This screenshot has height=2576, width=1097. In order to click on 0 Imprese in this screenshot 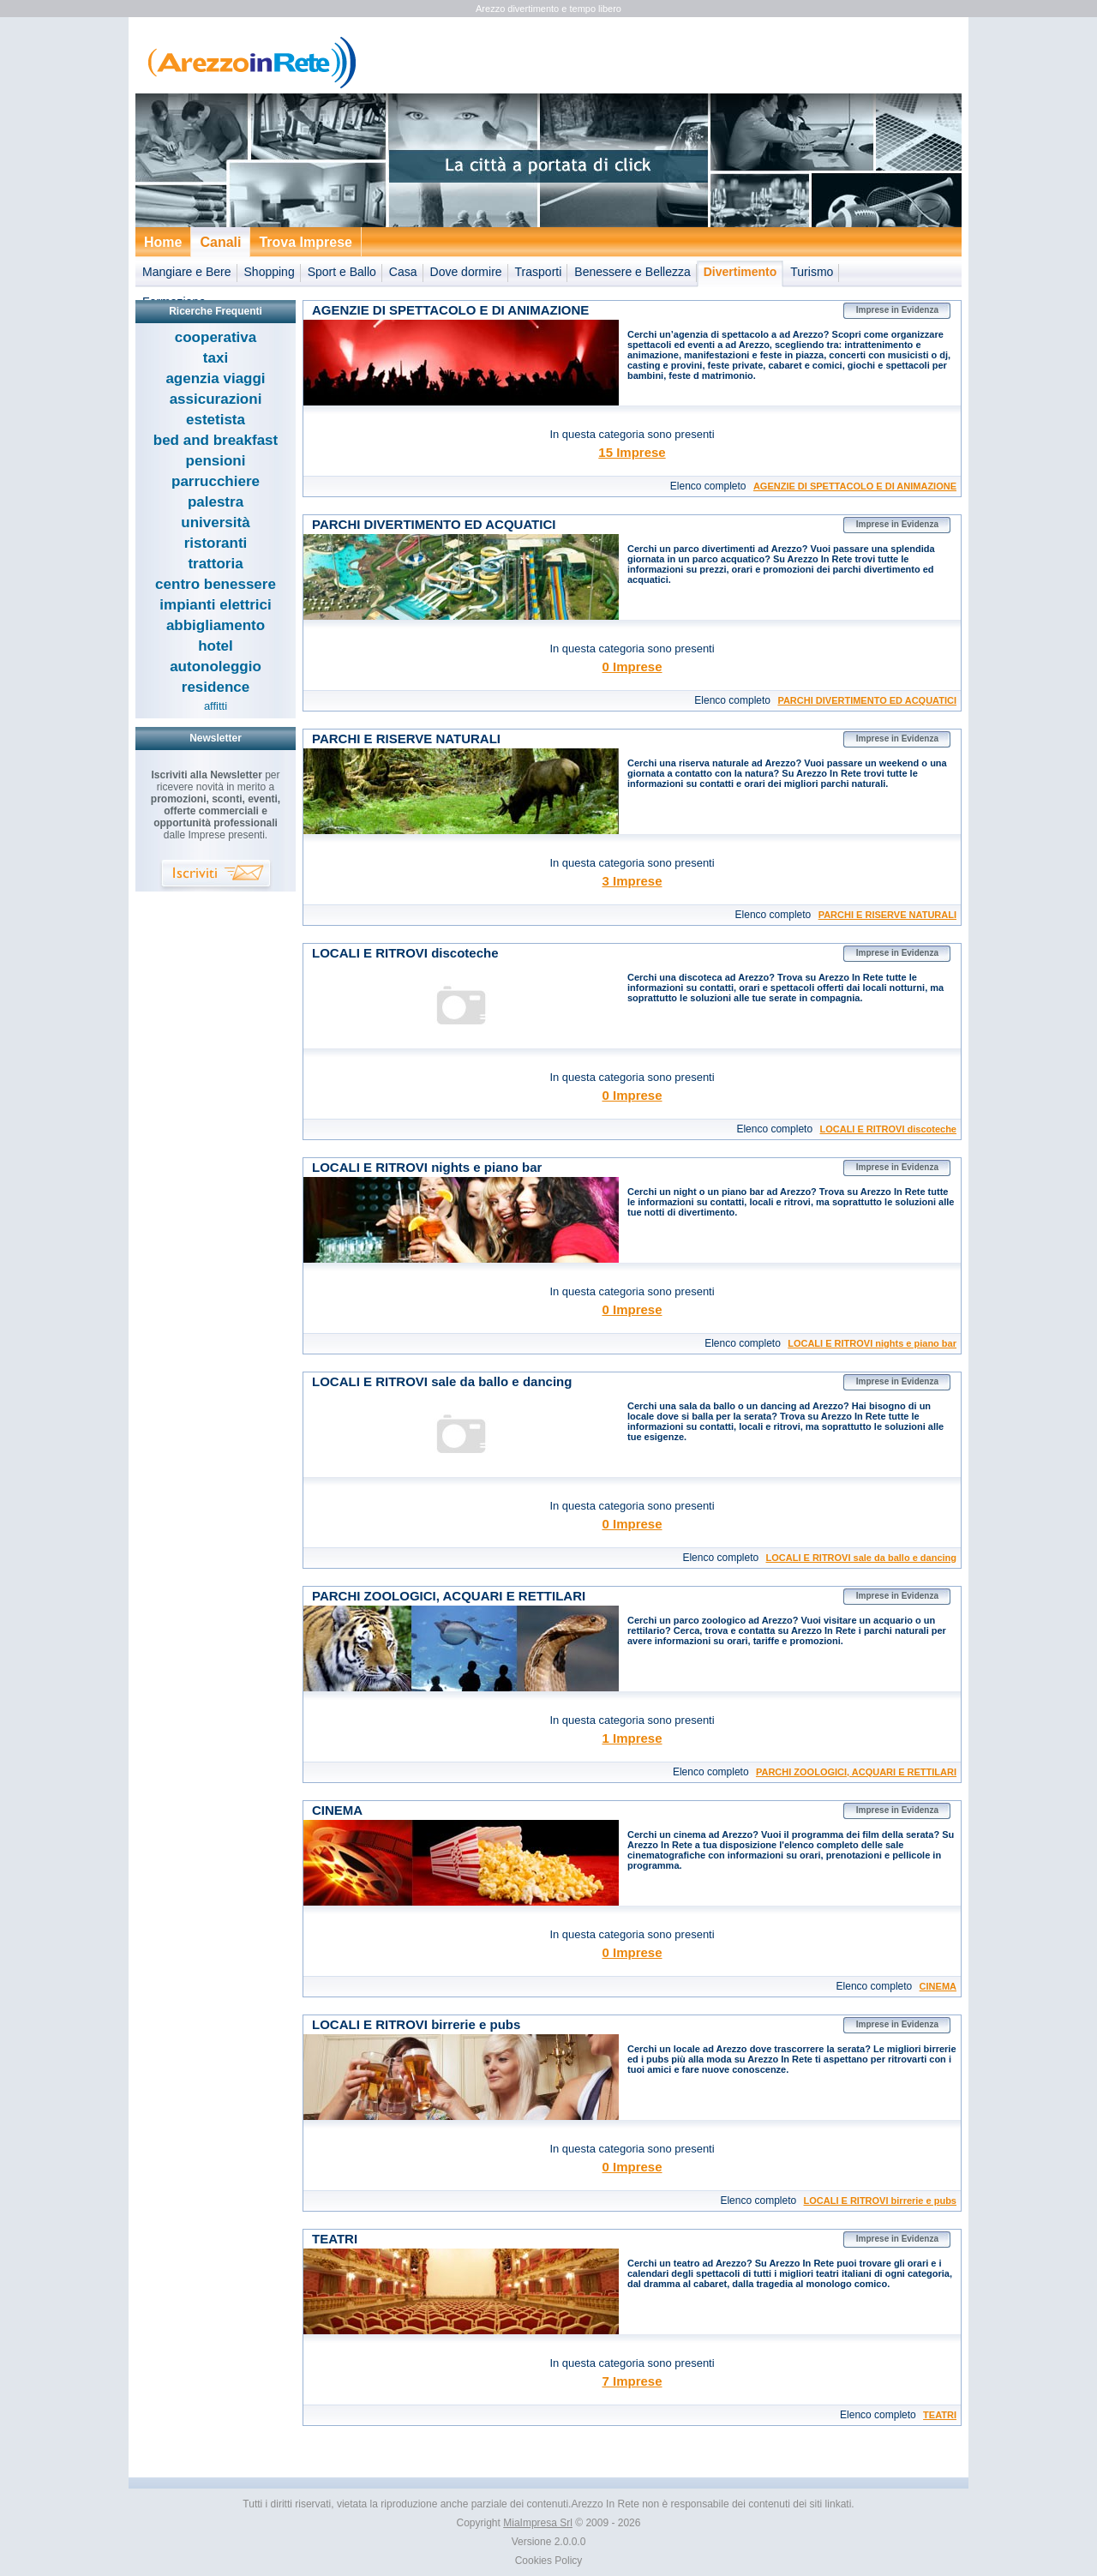, I will do `click(632, 666)`.